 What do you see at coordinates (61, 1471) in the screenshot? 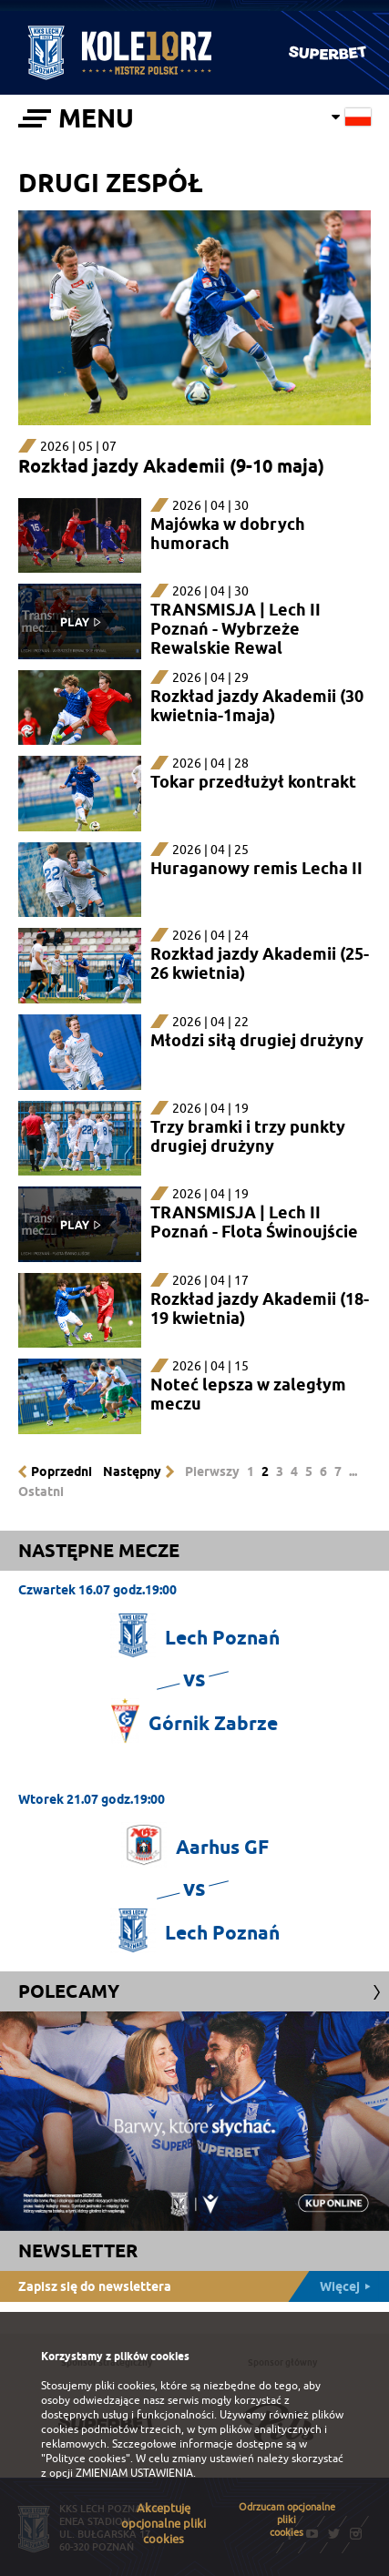
I see `Poprzedni` at bounding box center [61, 1471].